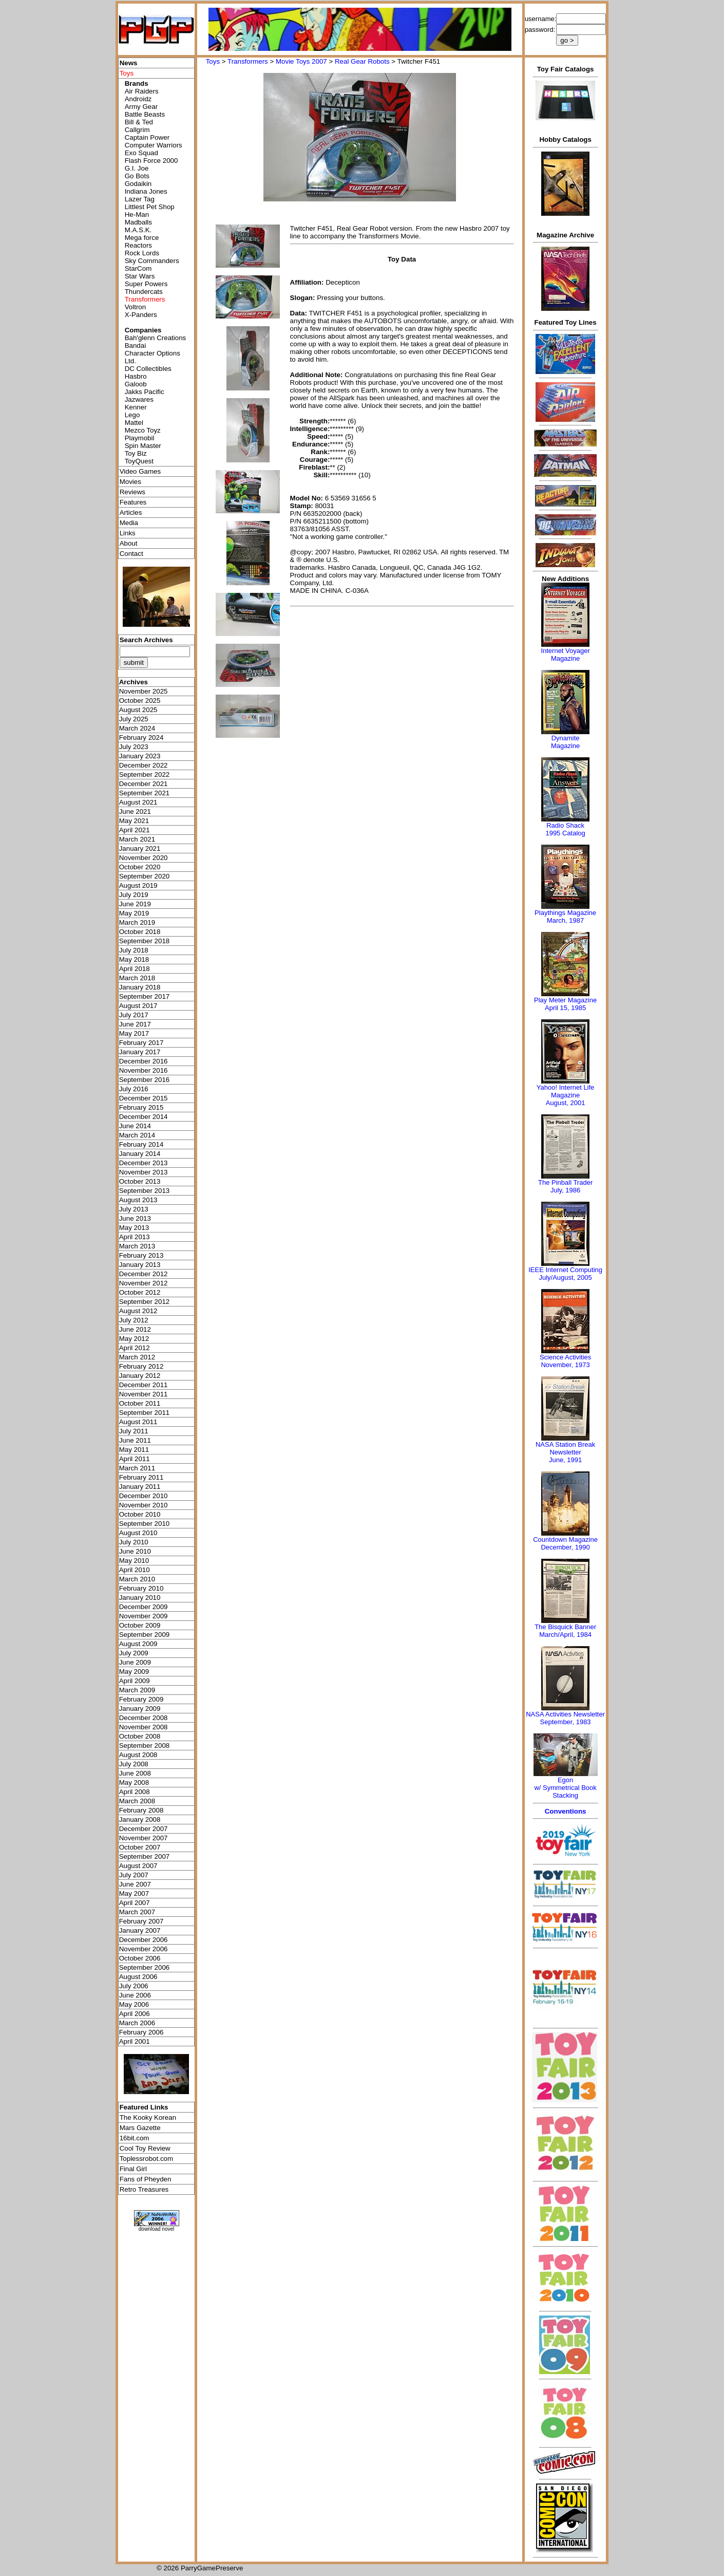 This screenshot has width=724, height=2576. I want to click on He-Man, so click(137, 214).